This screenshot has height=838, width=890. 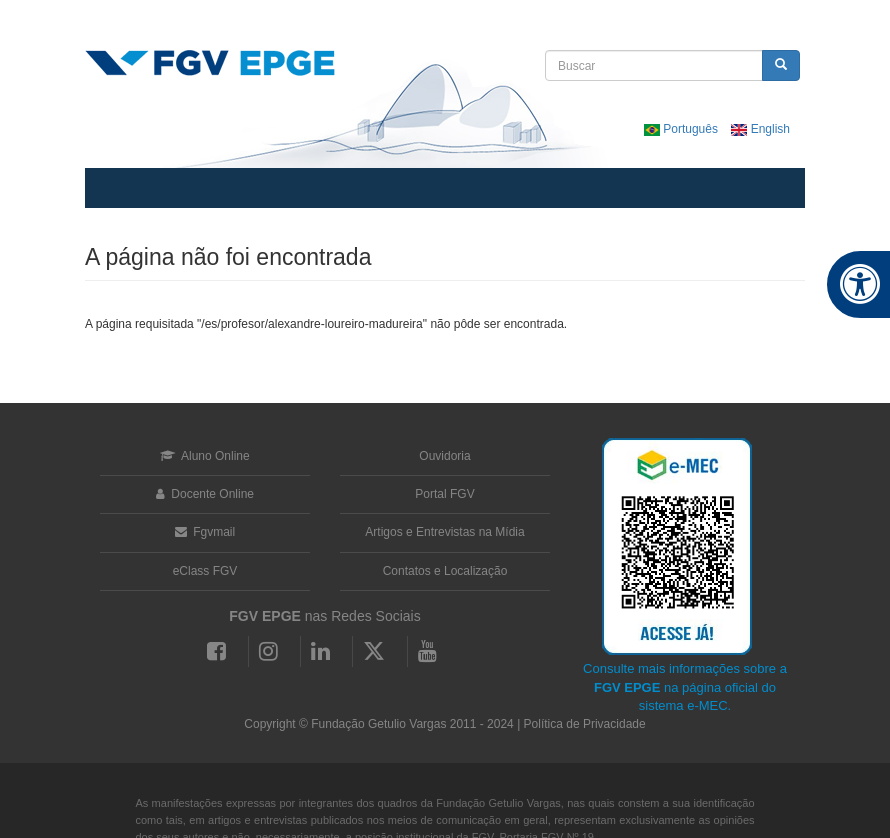 I want to click on eClass FGV, so click(x=205, y=571).